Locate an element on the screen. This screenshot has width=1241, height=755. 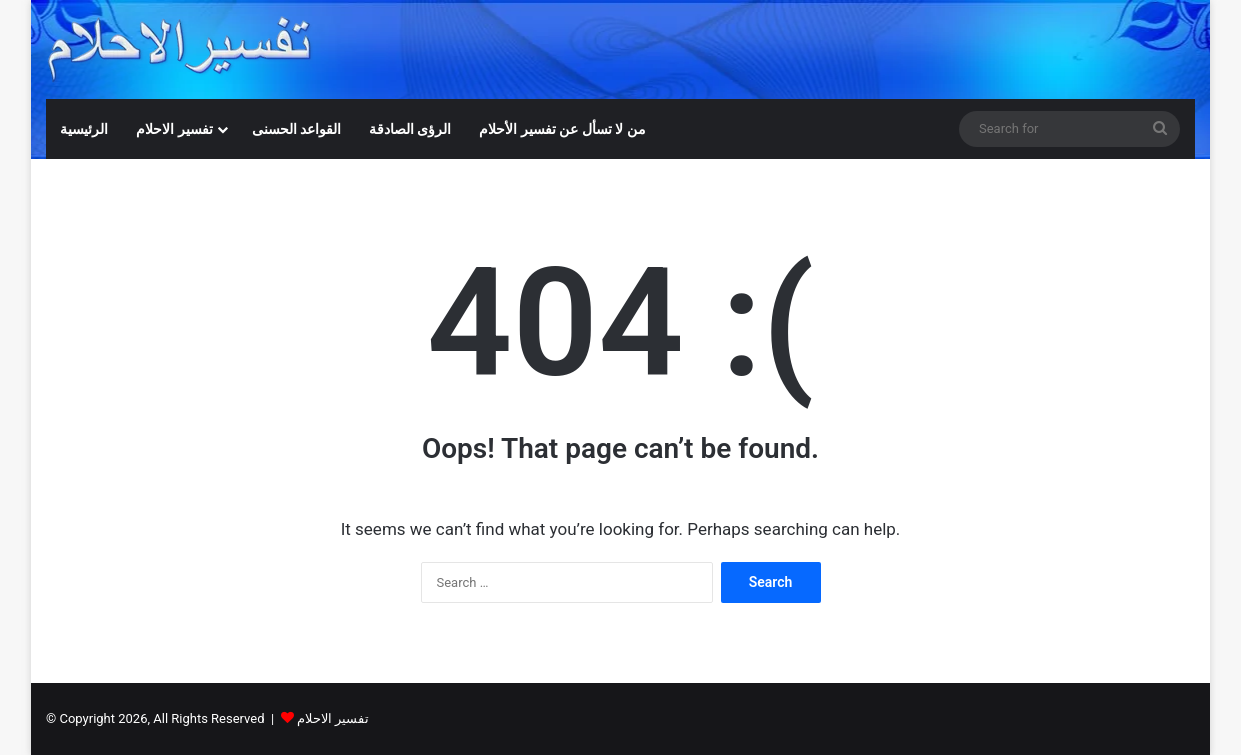
الرؤى الصادقة is located at coordinates (410, 129).